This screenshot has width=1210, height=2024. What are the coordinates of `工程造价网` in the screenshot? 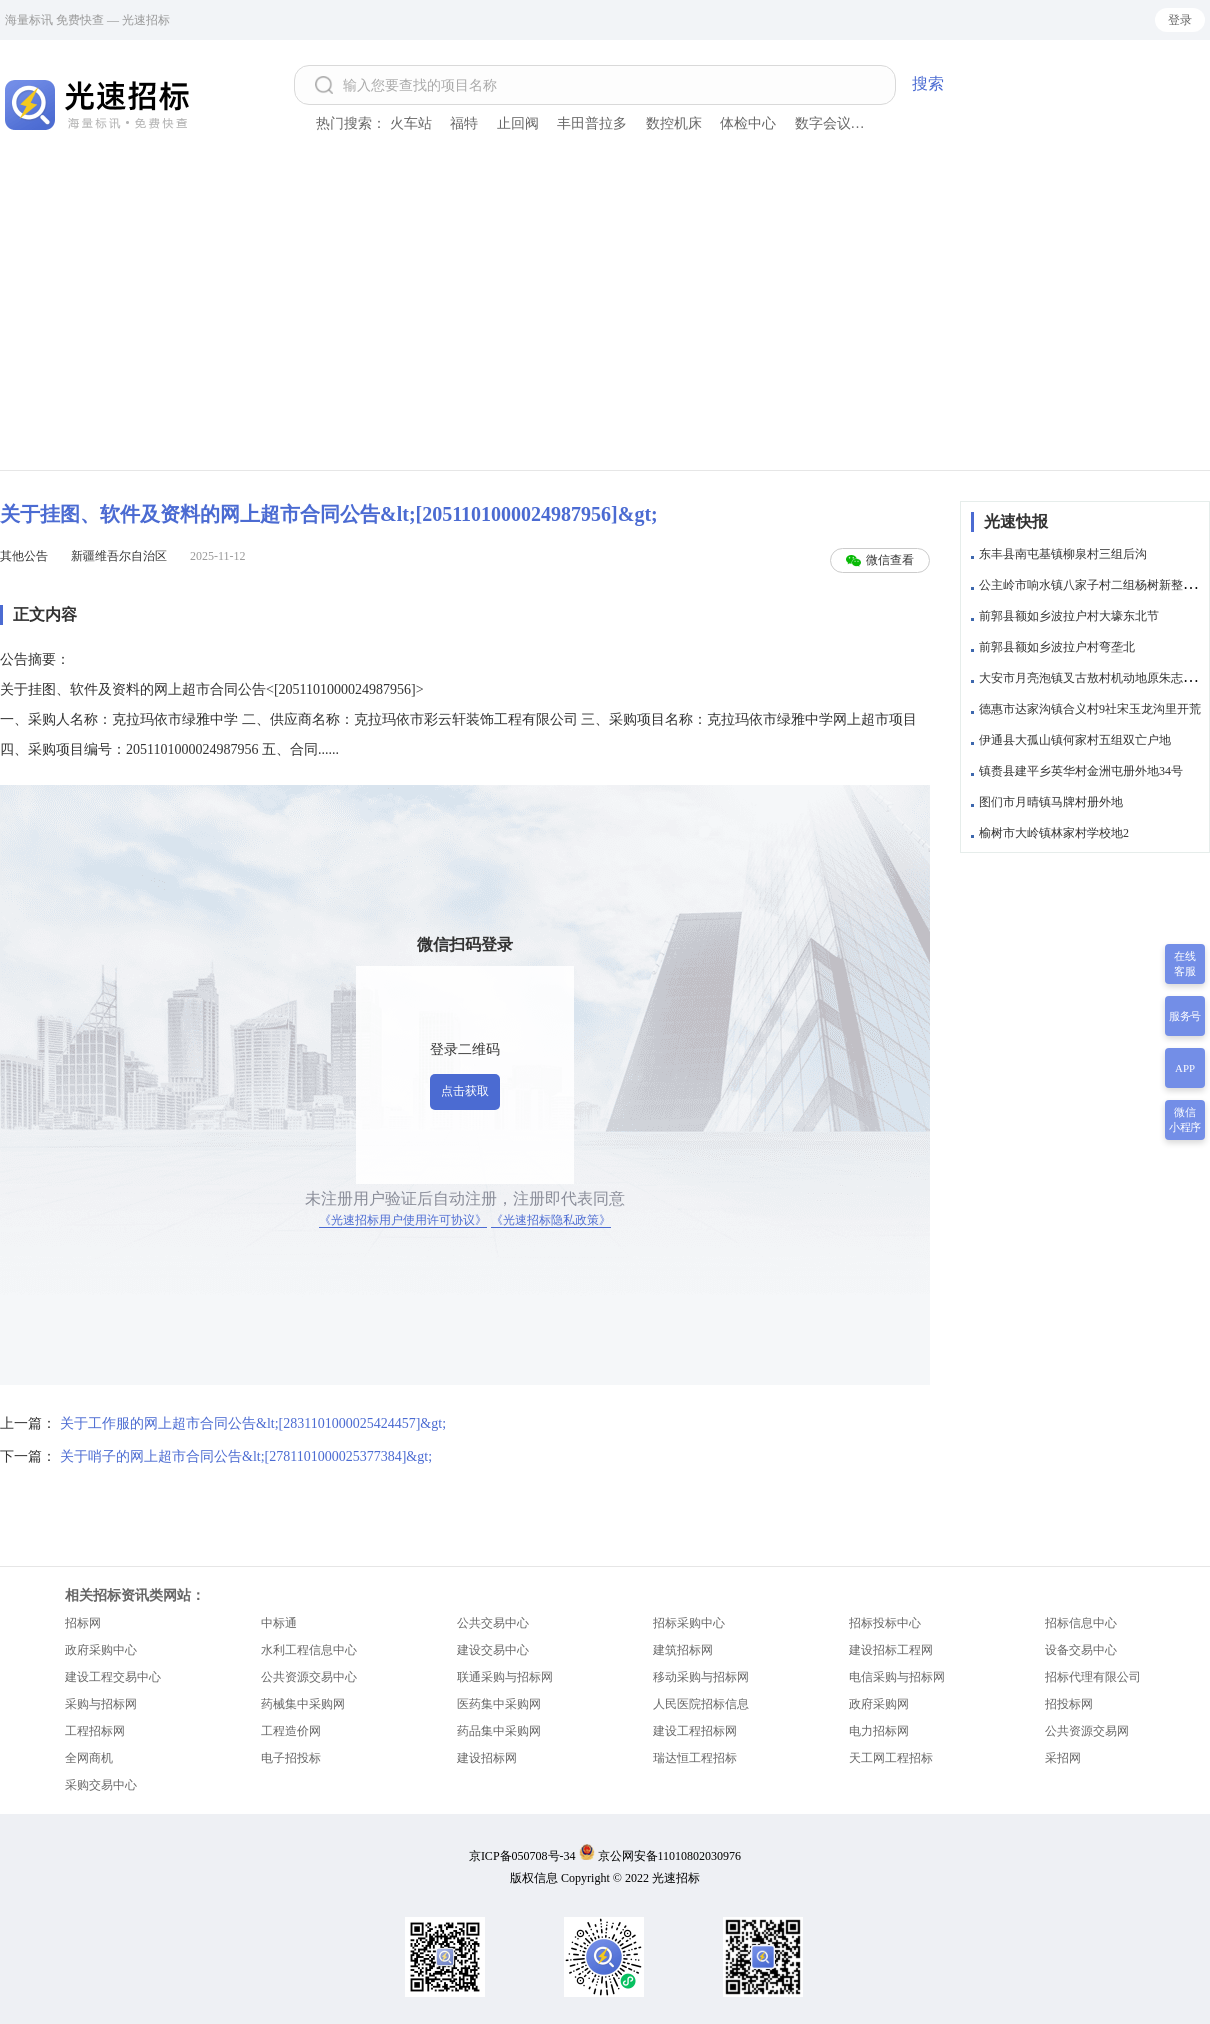 It's located at (291, 1731).